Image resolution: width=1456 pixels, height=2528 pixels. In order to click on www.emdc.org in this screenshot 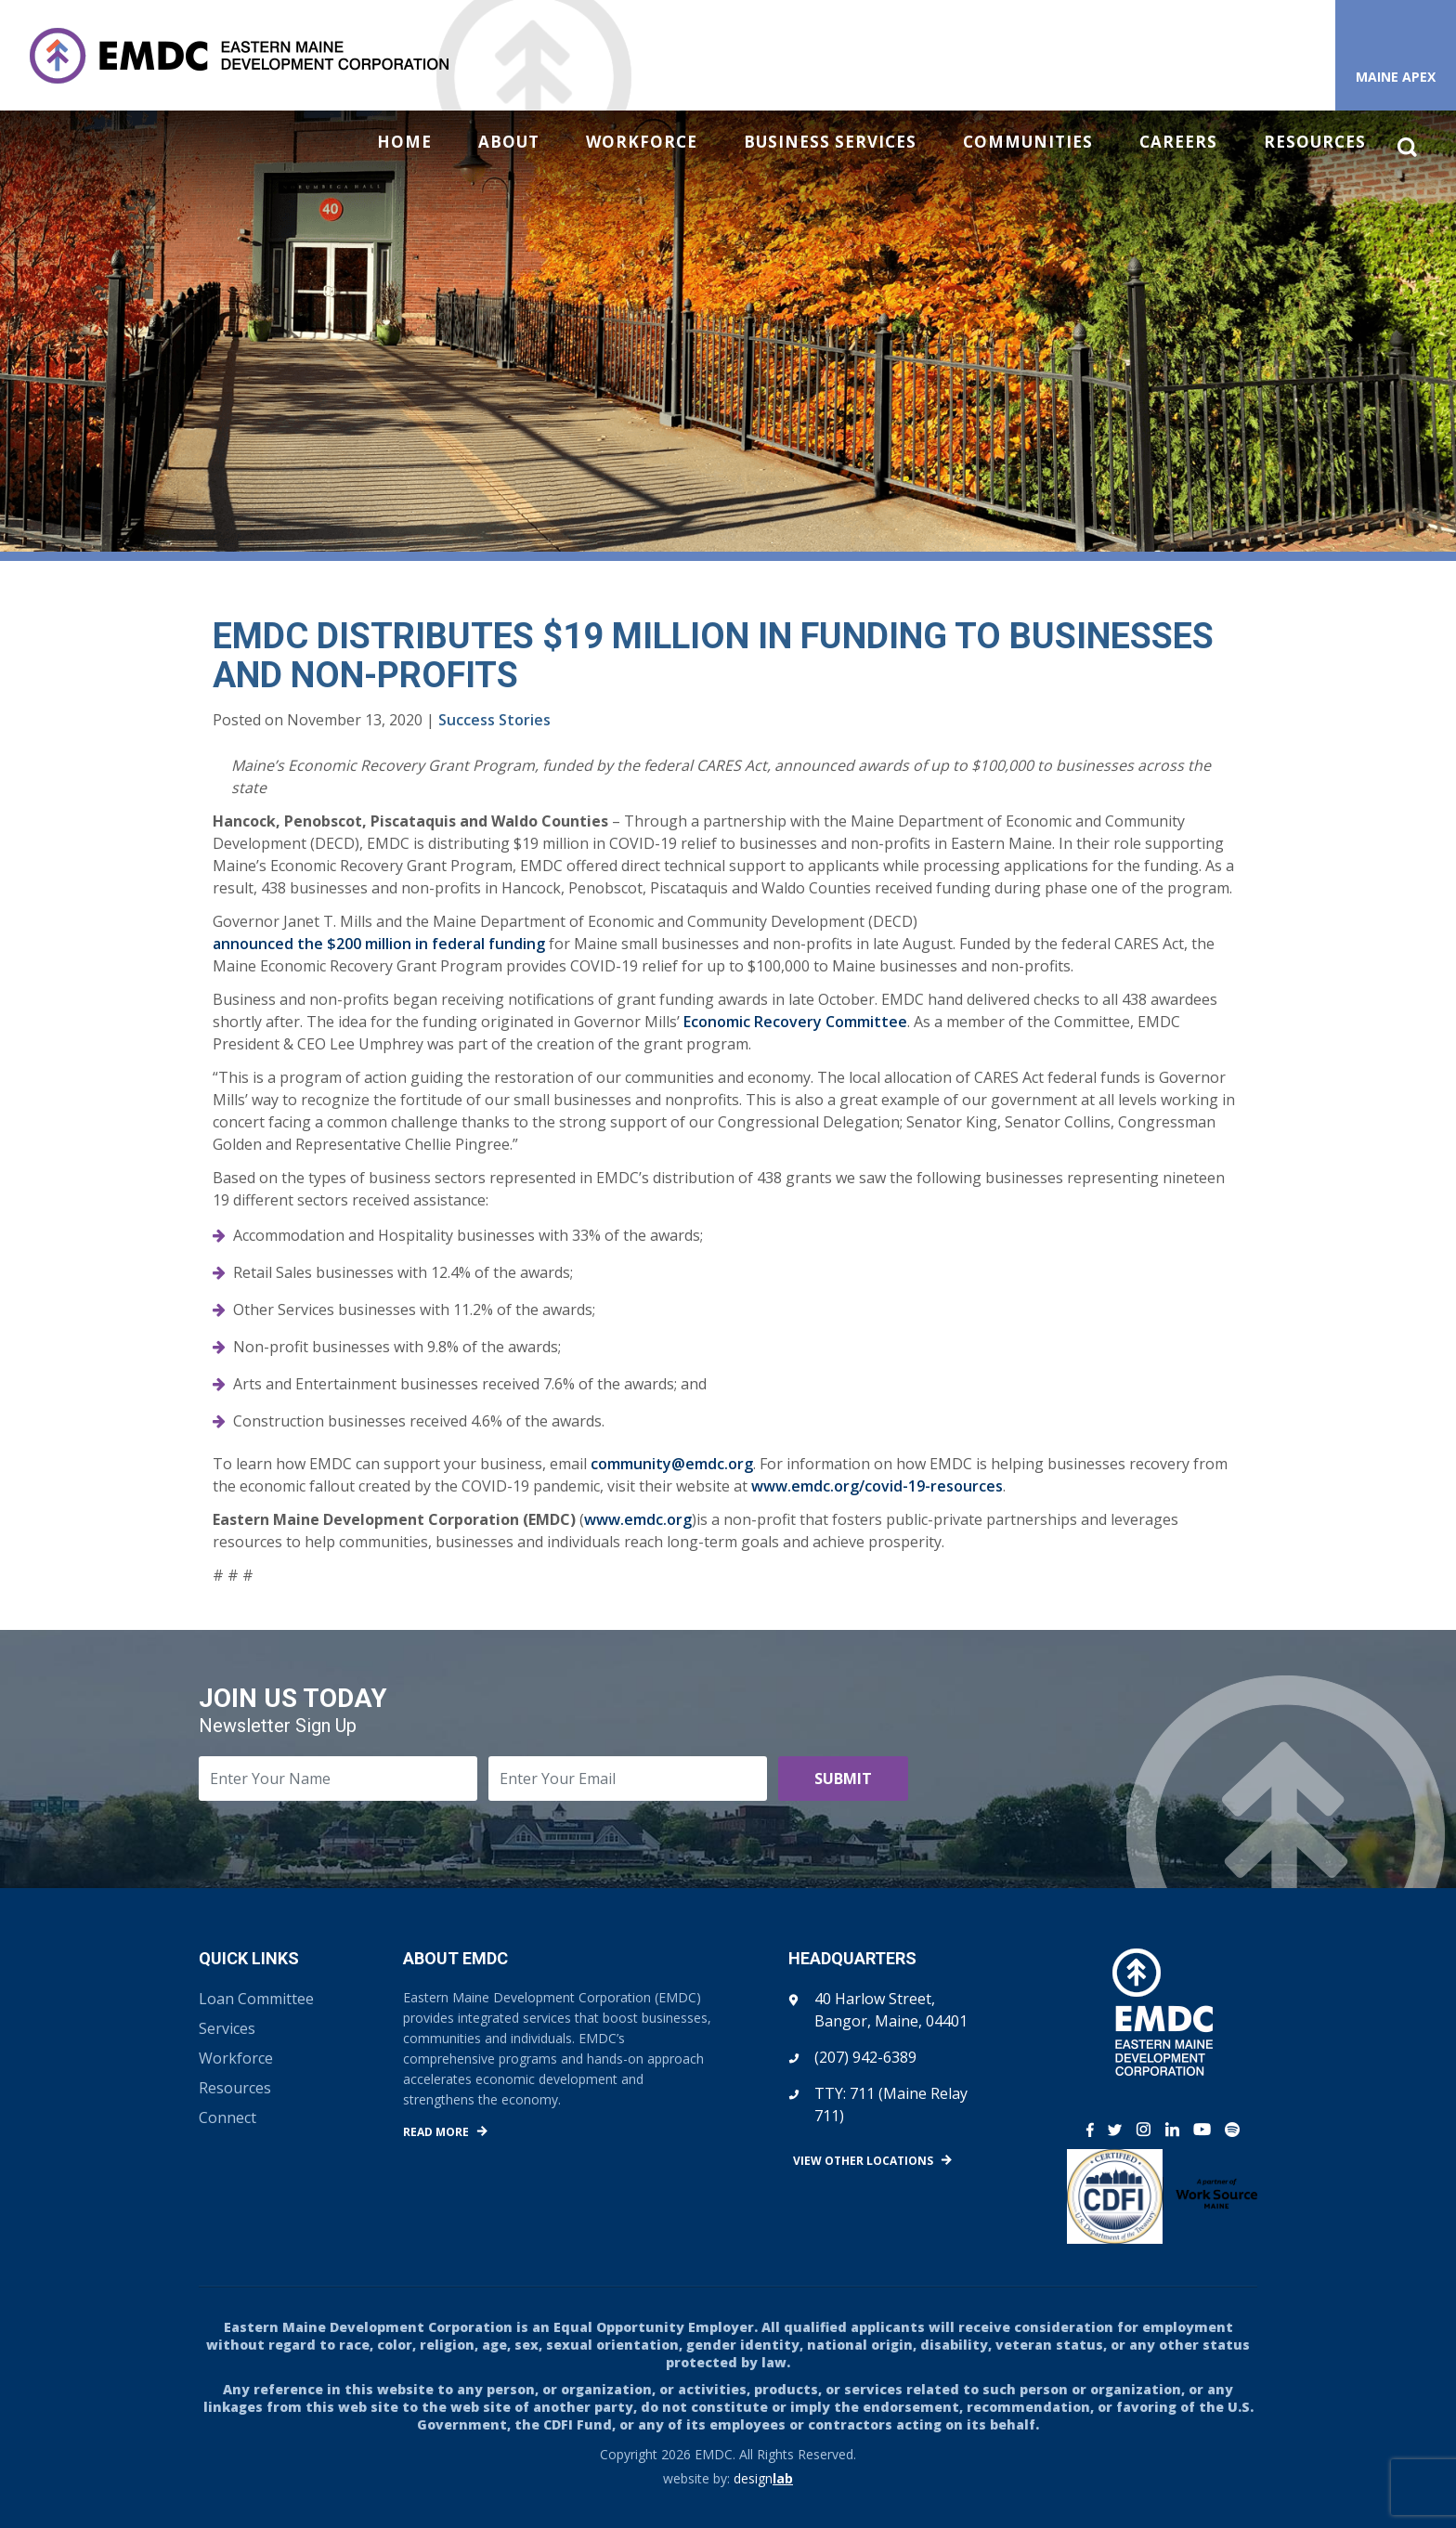, I will do `click(638, 1519)`.